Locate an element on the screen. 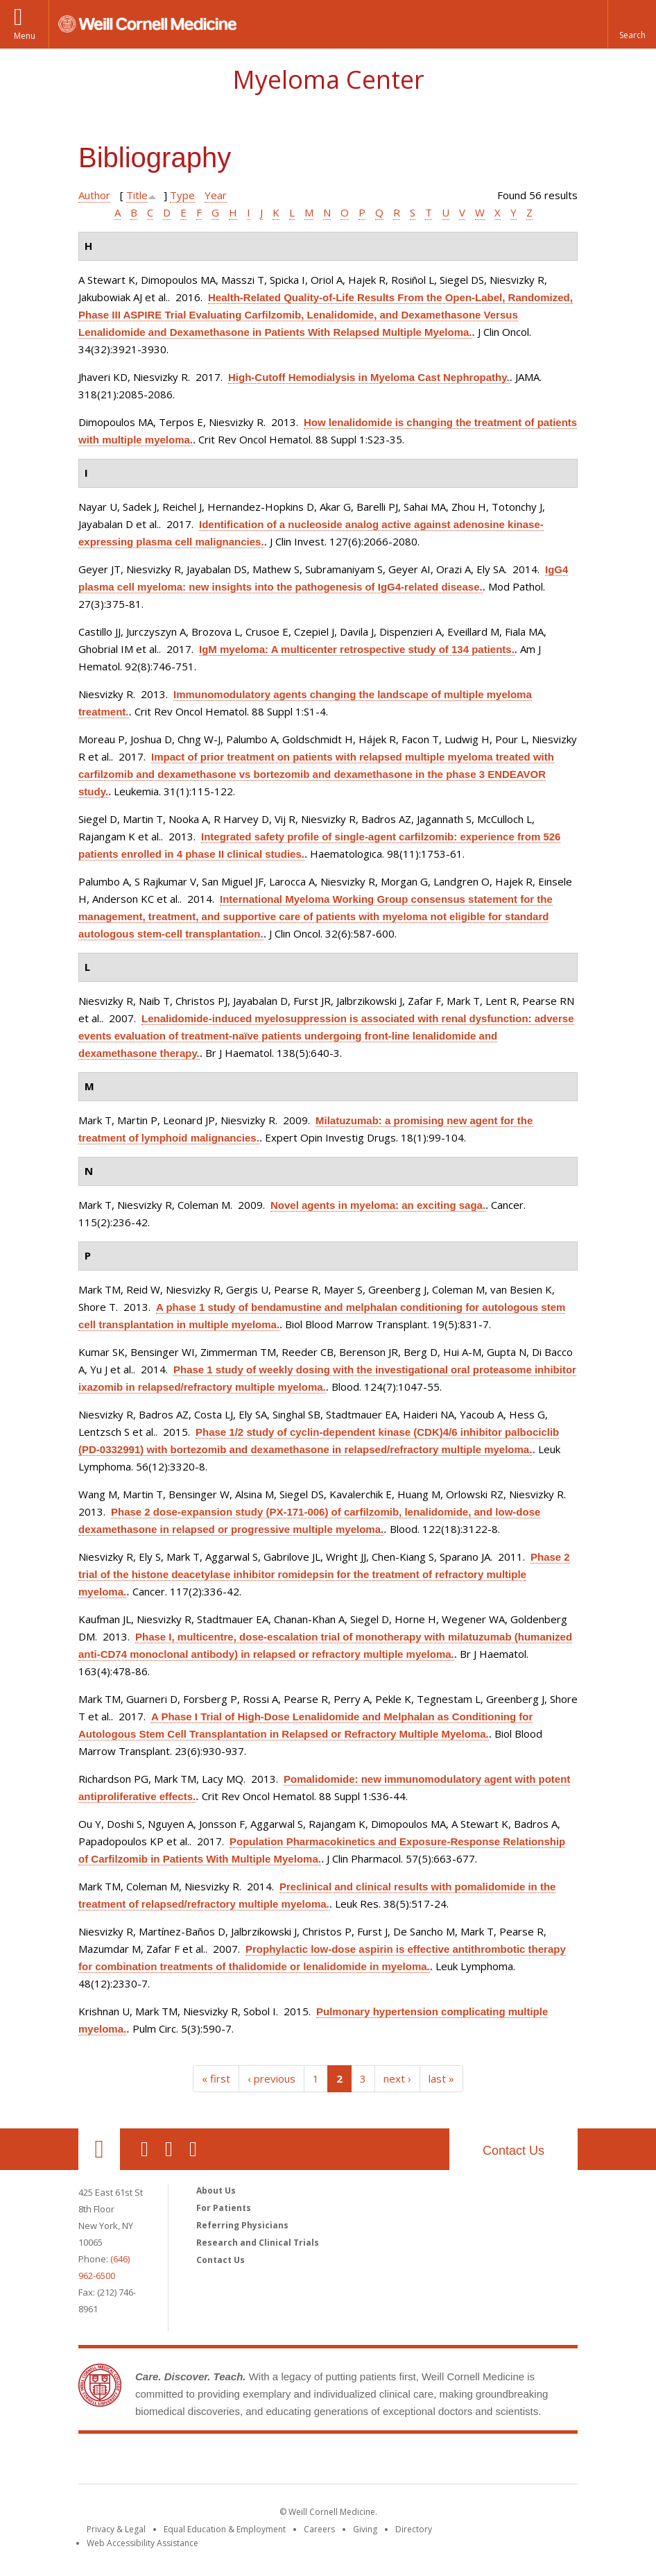 The width and height of the screenshot is (656, 2576). IgM myeloma: A multicenter retrospective study of 134 patients. is located at coordinates (357, 649).